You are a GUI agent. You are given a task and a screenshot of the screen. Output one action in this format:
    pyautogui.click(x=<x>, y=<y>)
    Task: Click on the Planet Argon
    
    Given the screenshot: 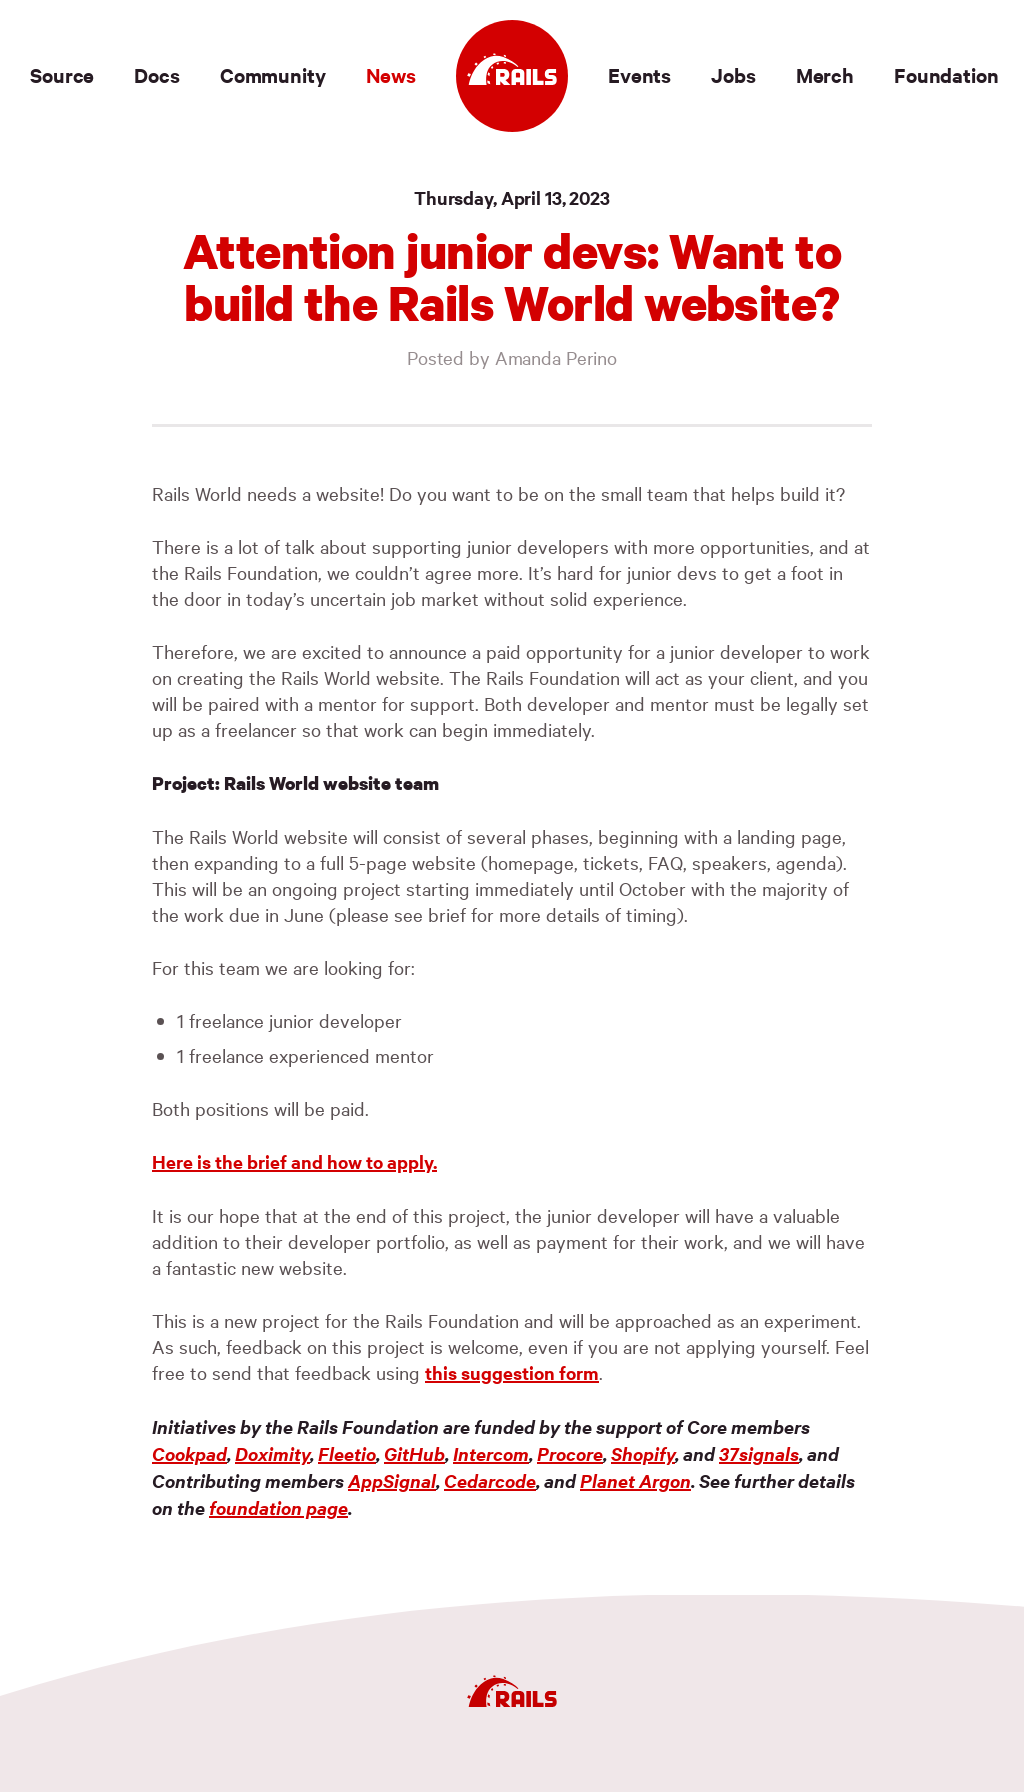 What is the action you would take?
    pyautogui.click(x=635, y=1480)
    